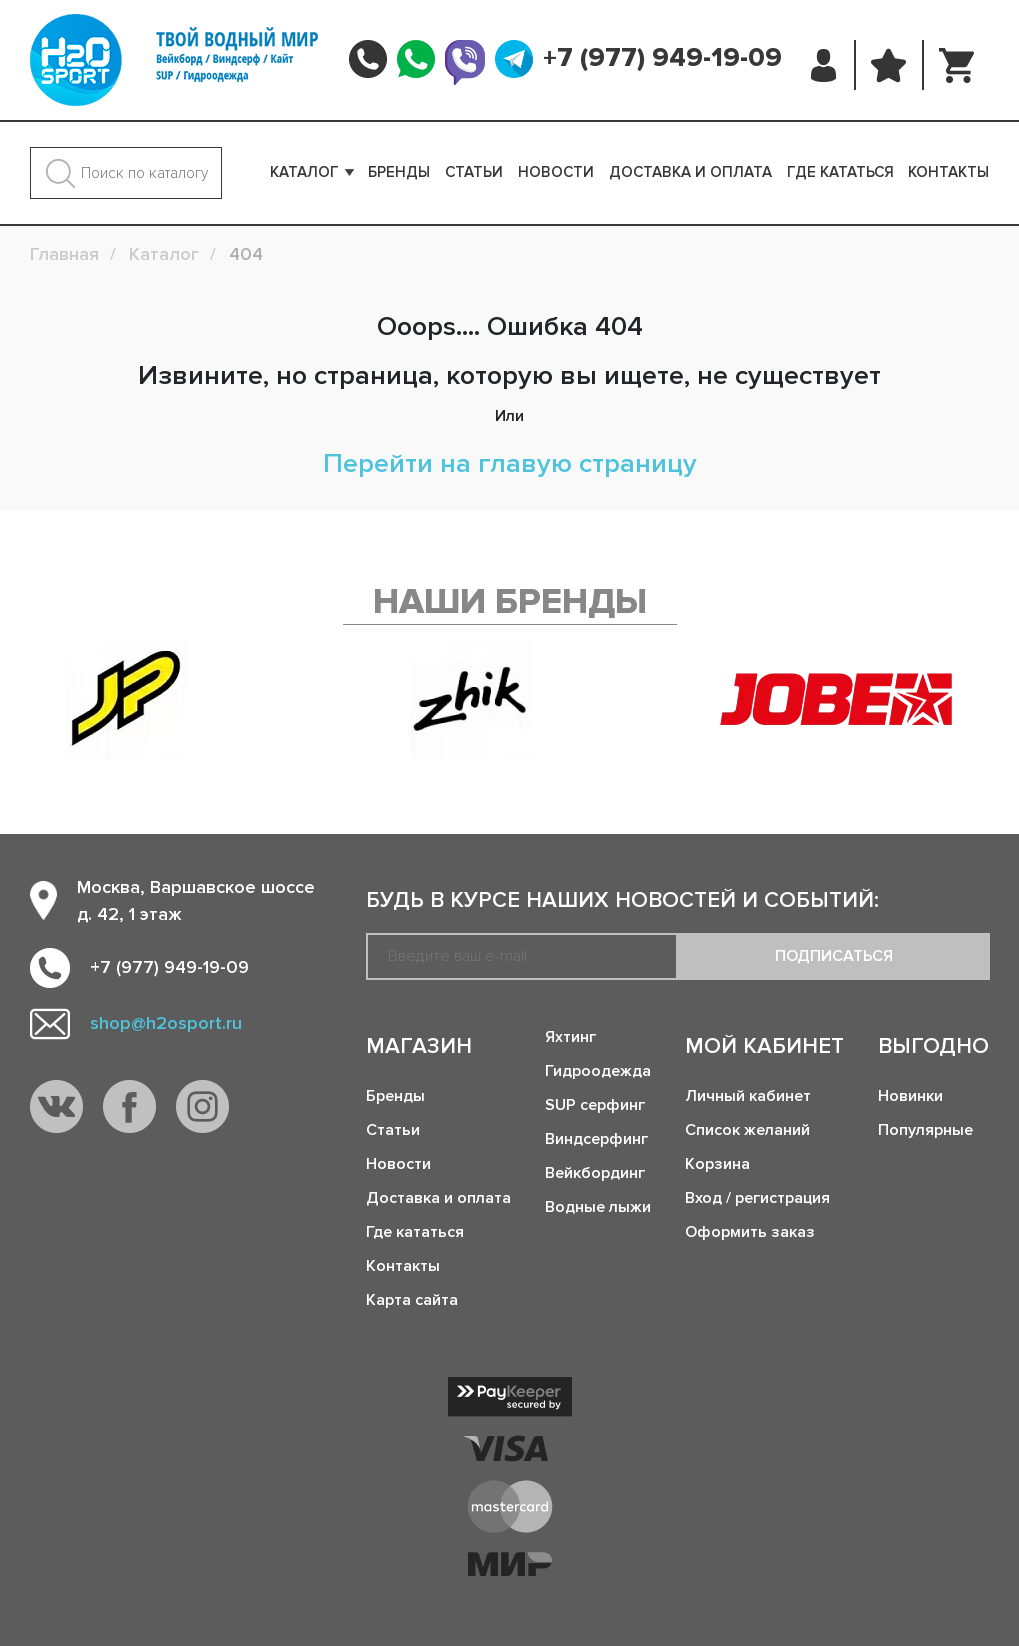 The image size is (1019, 1646). Describe the element at coordinates (750, 1232) in the screenshot. I see `Оформить заказ` at that location.